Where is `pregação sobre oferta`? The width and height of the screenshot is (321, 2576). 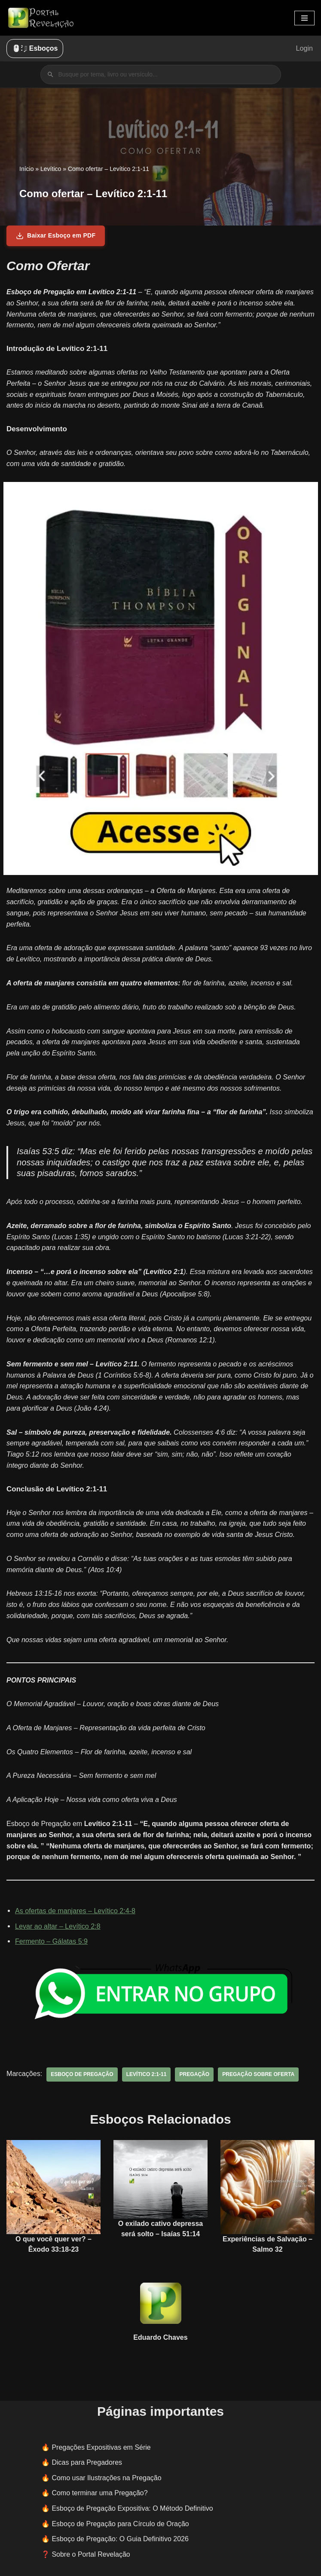 pregação sobre oferta is located at coordinates (257, 2069).